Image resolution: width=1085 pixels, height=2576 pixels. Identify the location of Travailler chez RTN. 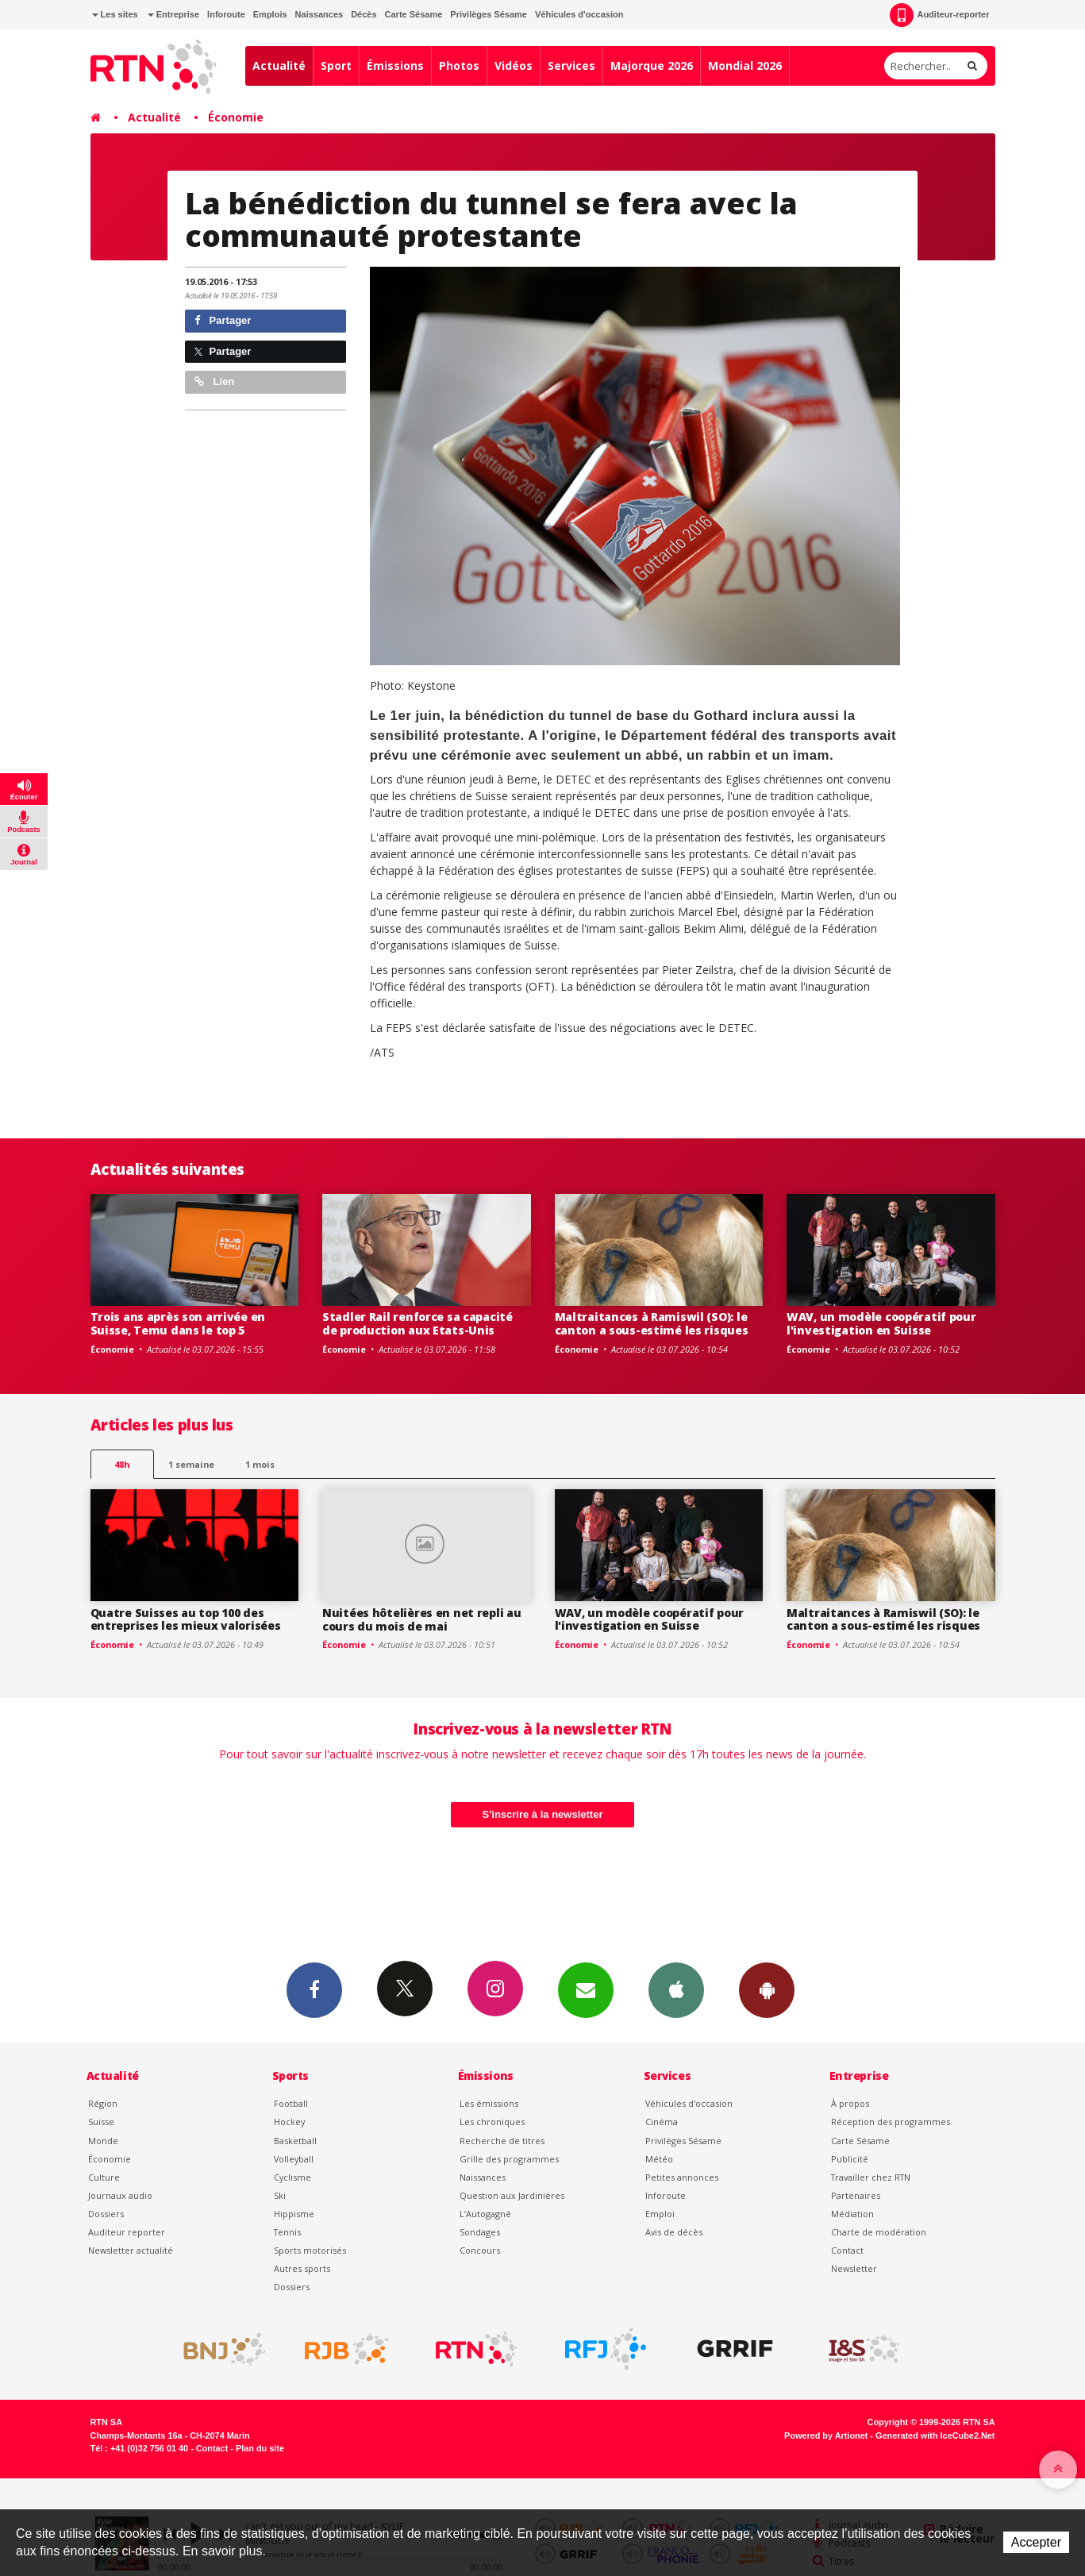
(870, 2177).